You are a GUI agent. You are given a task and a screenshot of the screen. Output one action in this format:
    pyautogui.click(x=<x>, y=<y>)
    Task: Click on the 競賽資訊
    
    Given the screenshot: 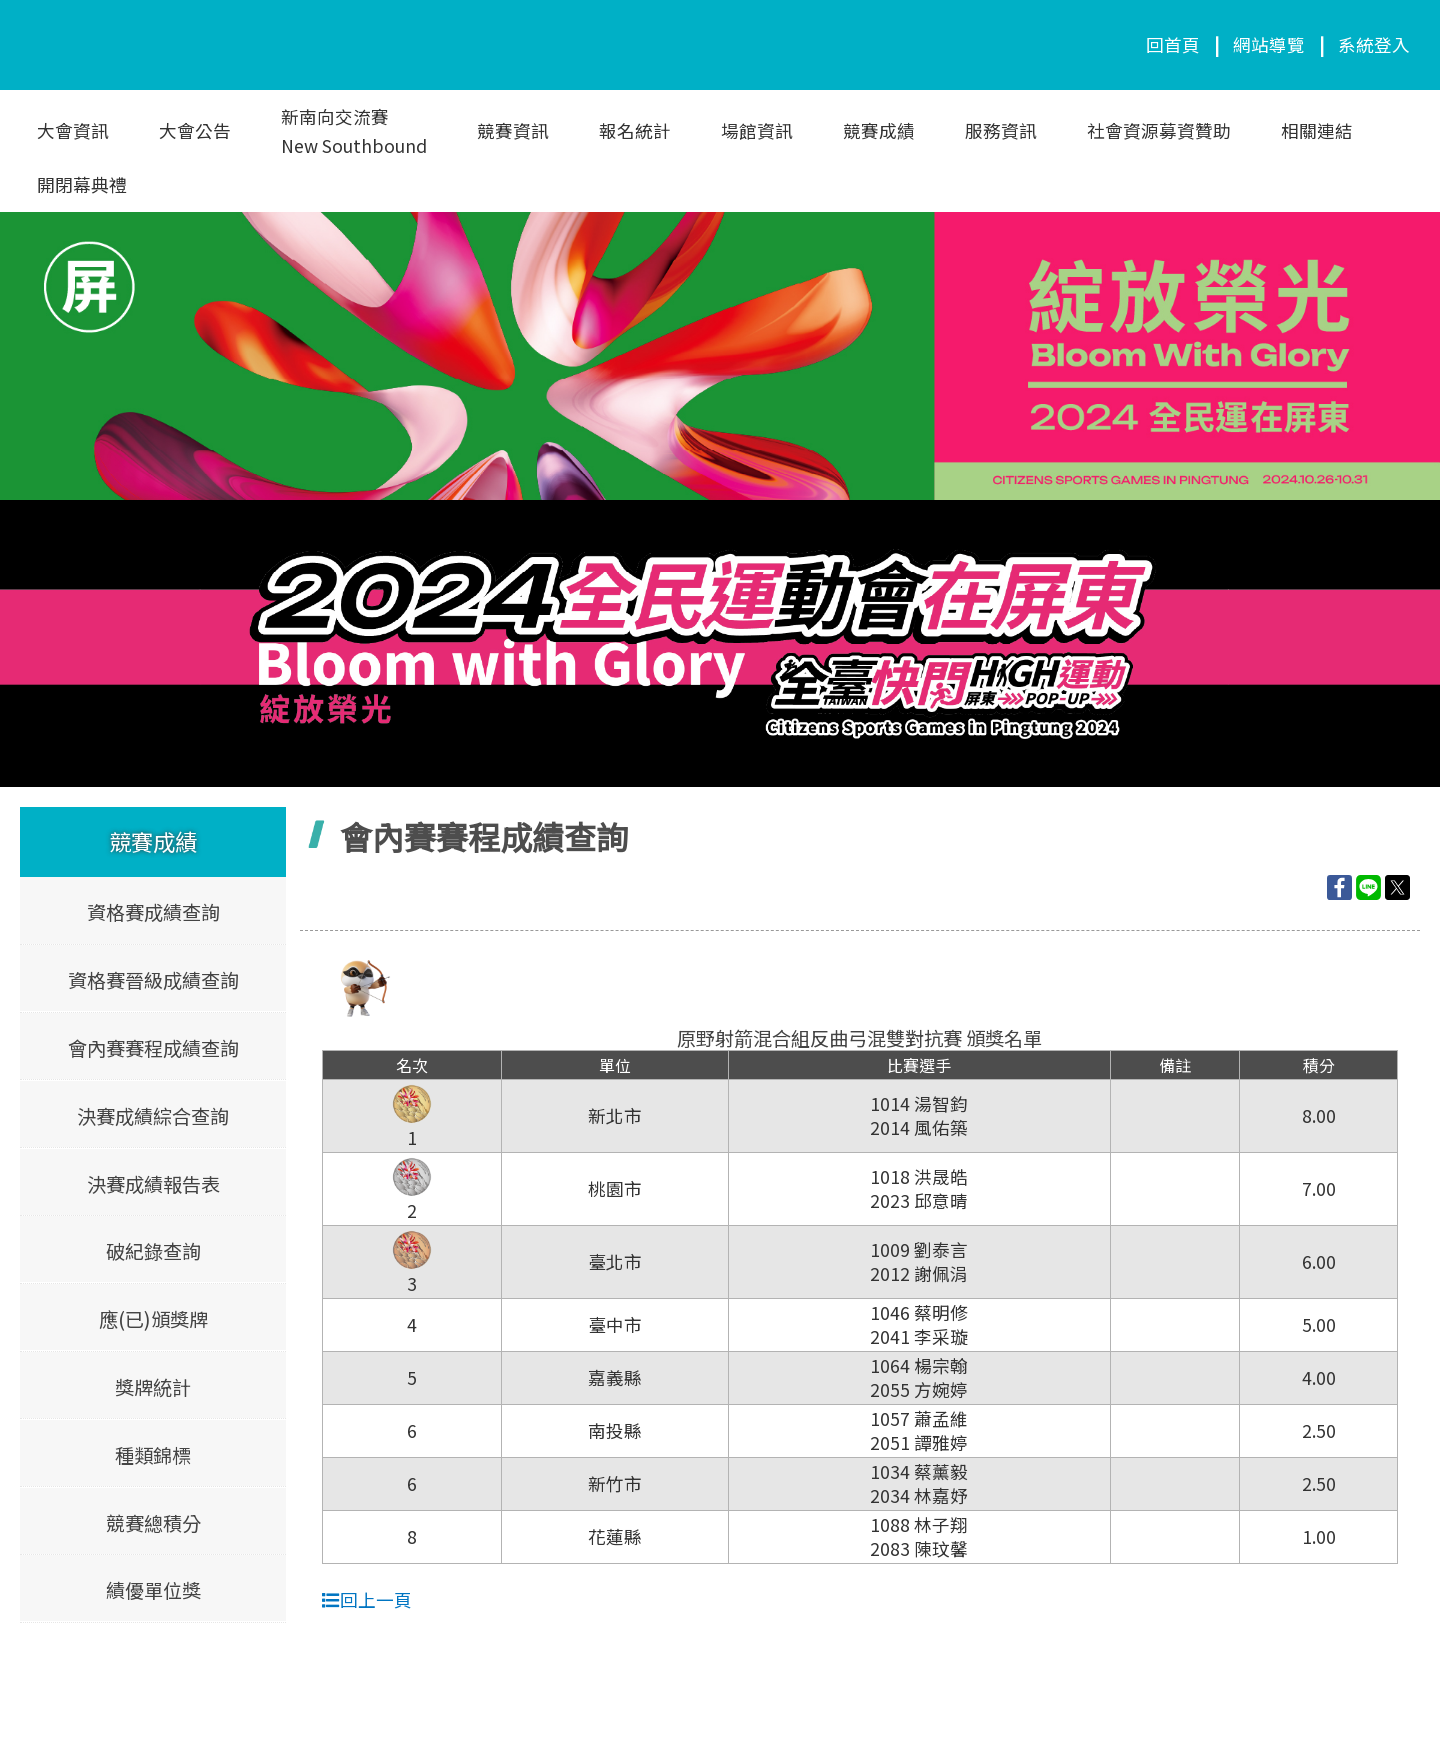 What is the action you would take?
    pyautogui.click(x=513, y=130)
    